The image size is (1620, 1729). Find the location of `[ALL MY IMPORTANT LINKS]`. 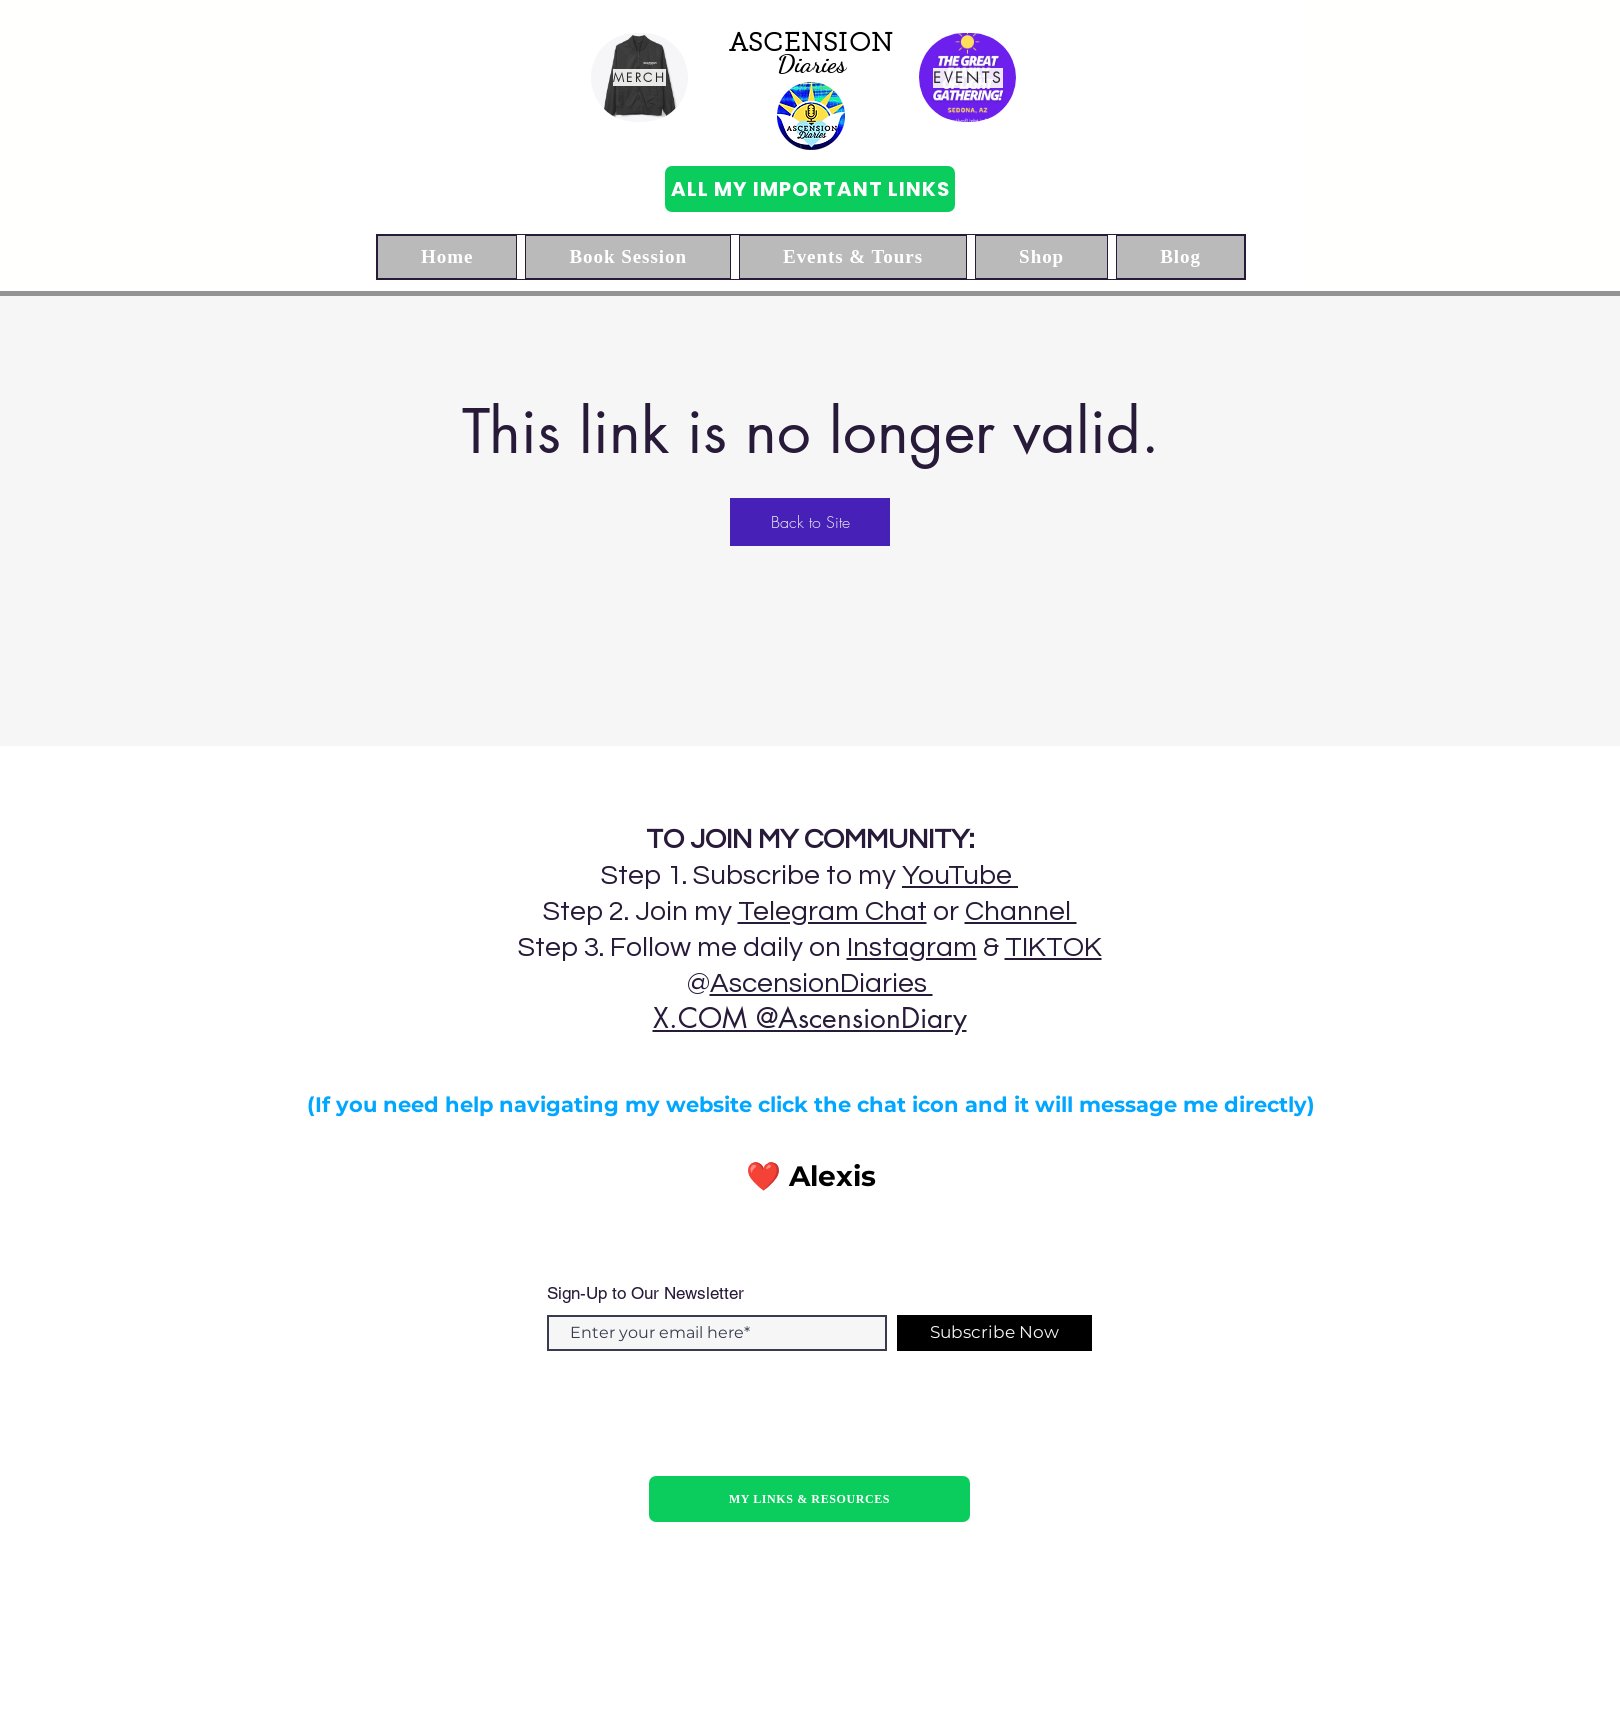

[ALL MY IMPORTANT LINKS] is located at coordinates (810, 189).